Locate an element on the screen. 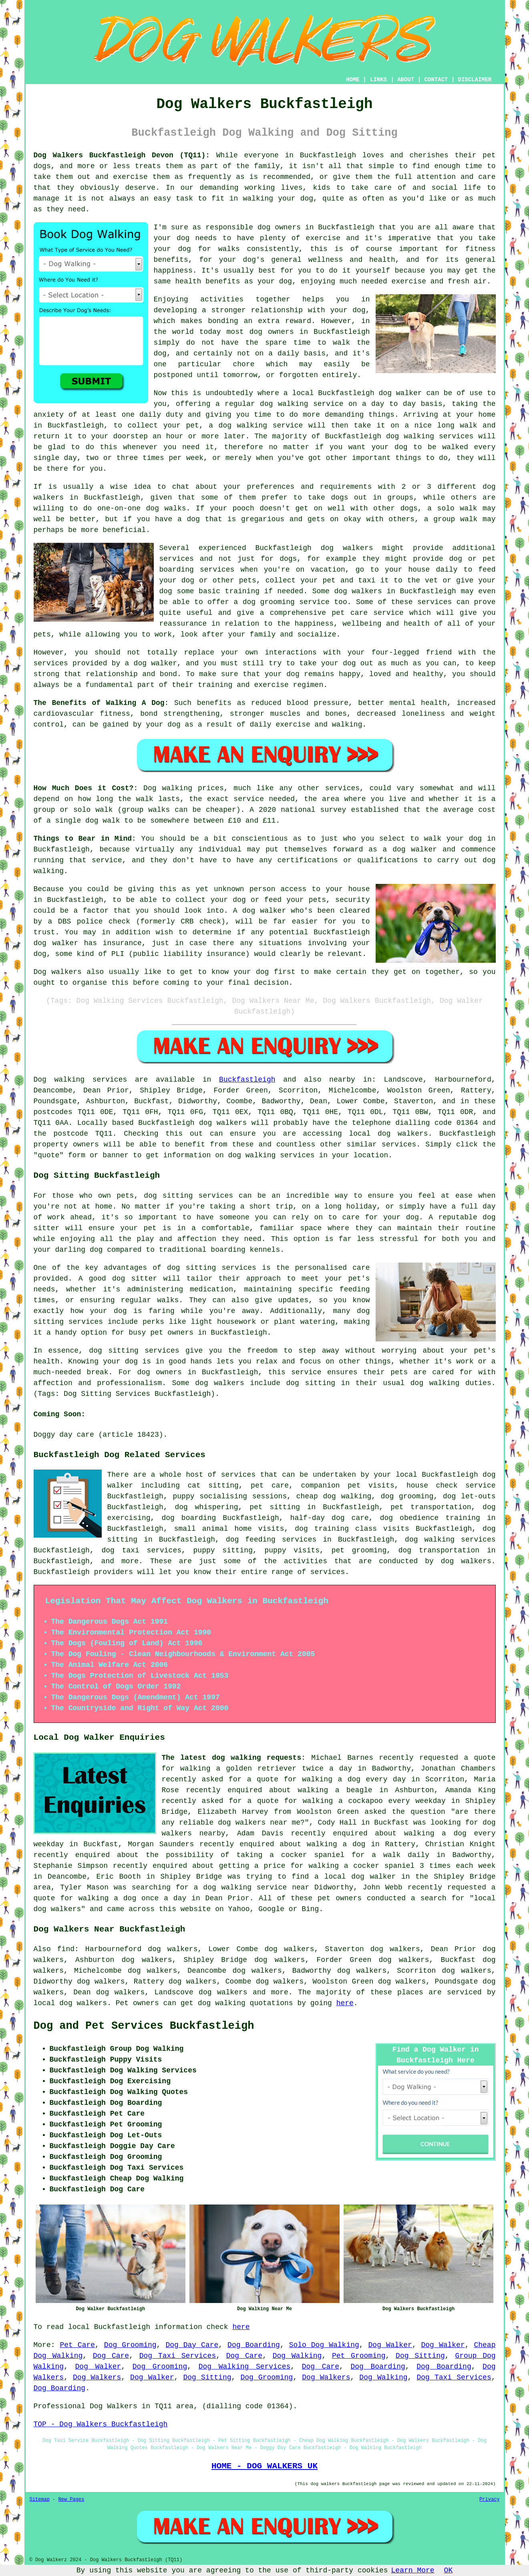 The width and height of the screenshot is (529, 2576). OK is located at coordinates (448, 2570).